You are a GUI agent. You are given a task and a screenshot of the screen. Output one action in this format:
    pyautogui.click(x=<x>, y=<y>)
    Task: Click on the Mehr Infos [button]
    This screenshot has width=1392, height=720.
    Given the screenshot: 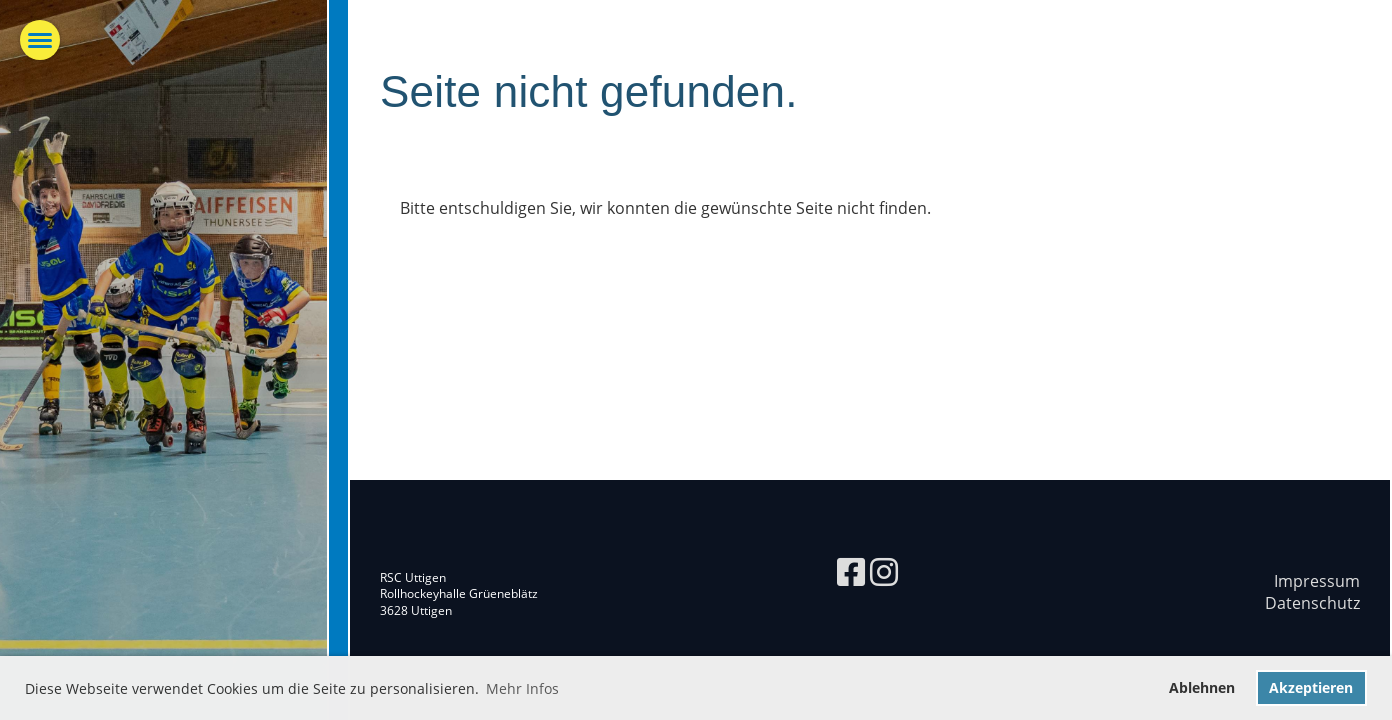 What is the action you would take?
    pyautogui.click(x=522, y=688)
    